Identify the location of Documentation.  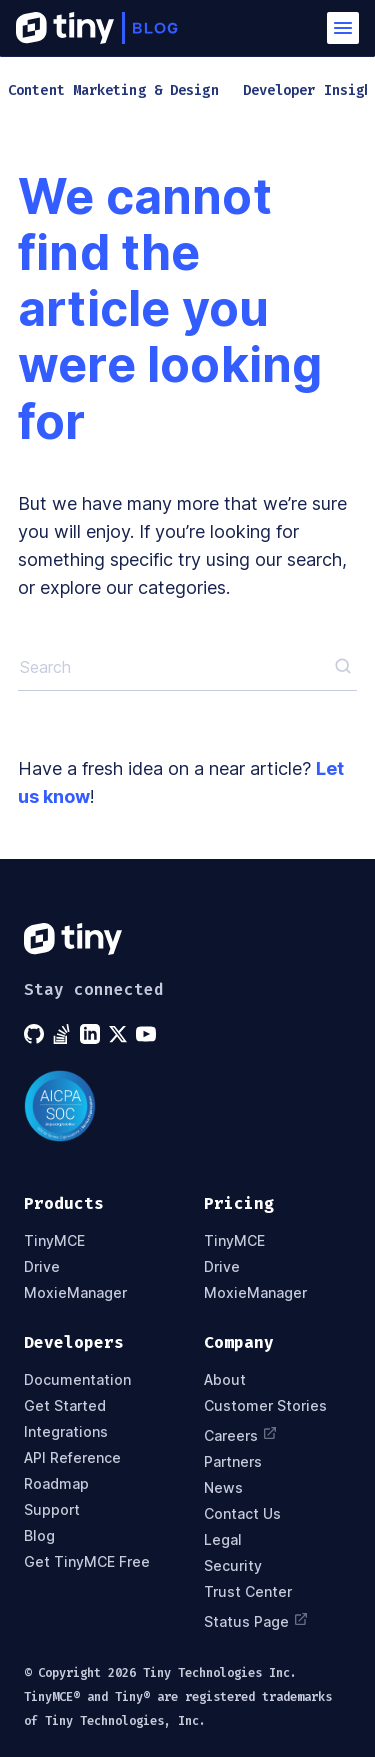
(77, 1380).